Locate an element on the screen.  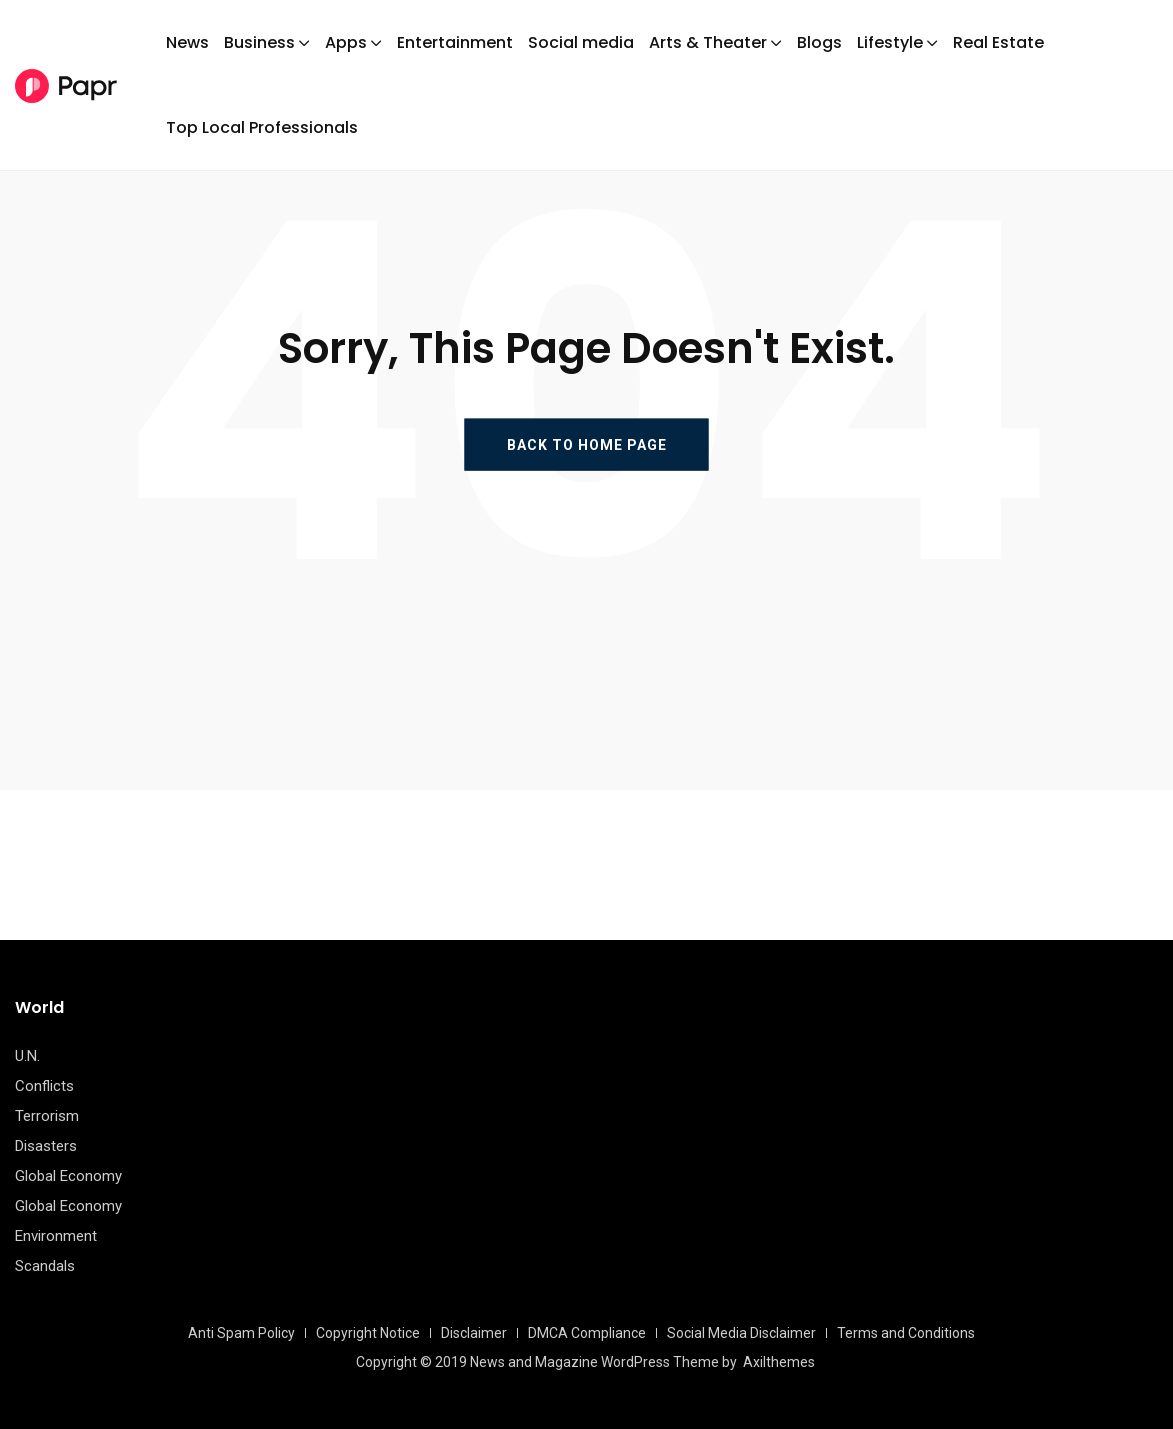
U.N. is located at coordinates (27, 1056).